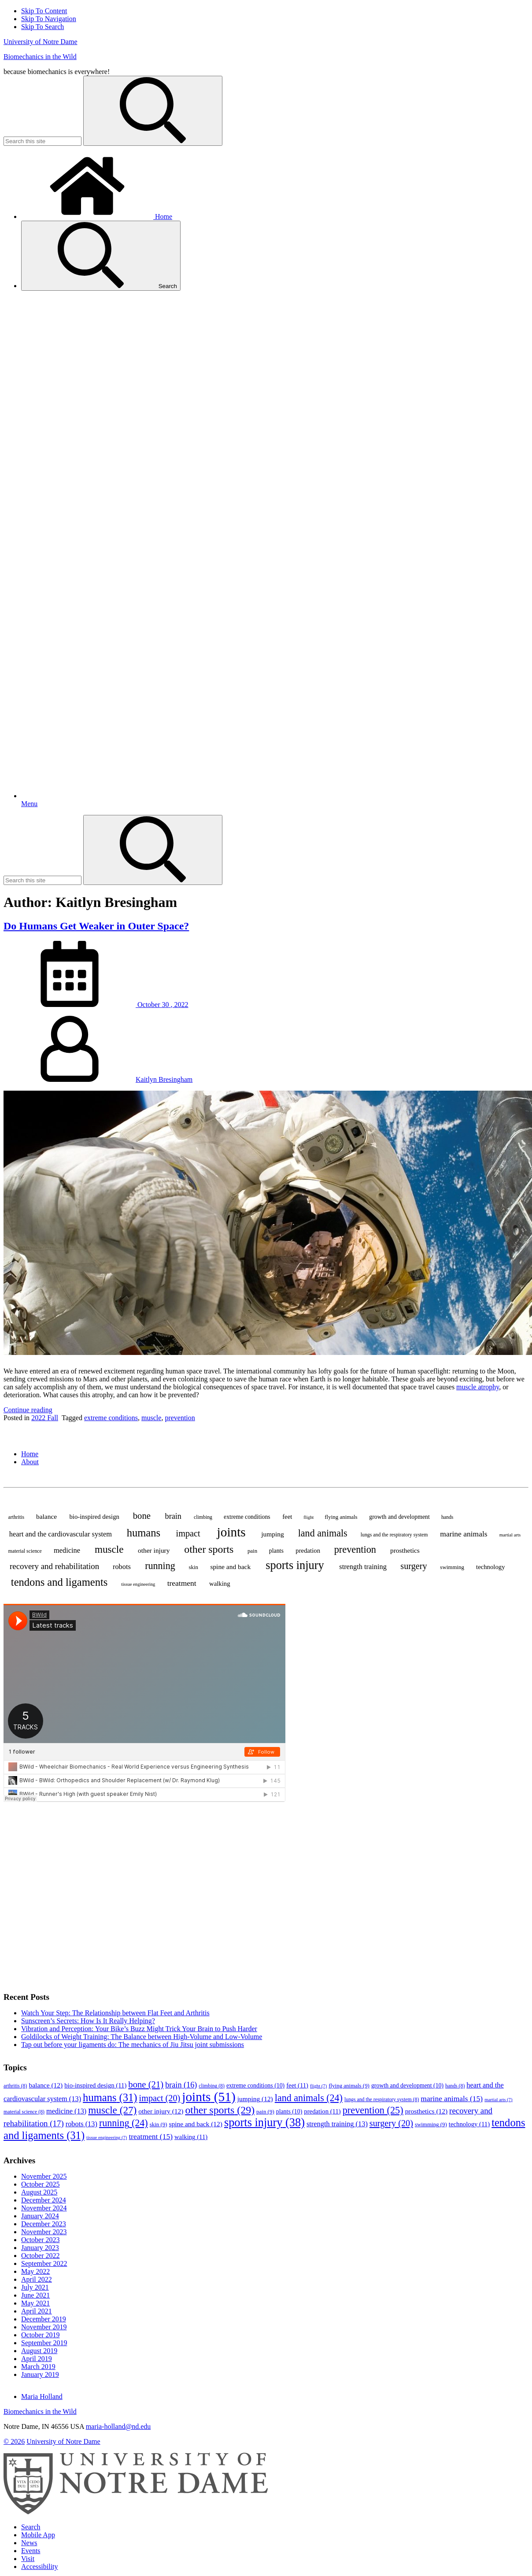 This screenshot has height=2576, width=532. Describe the element at coordinates (151, 1417) in the screenshot. I see `muscle` at that location.